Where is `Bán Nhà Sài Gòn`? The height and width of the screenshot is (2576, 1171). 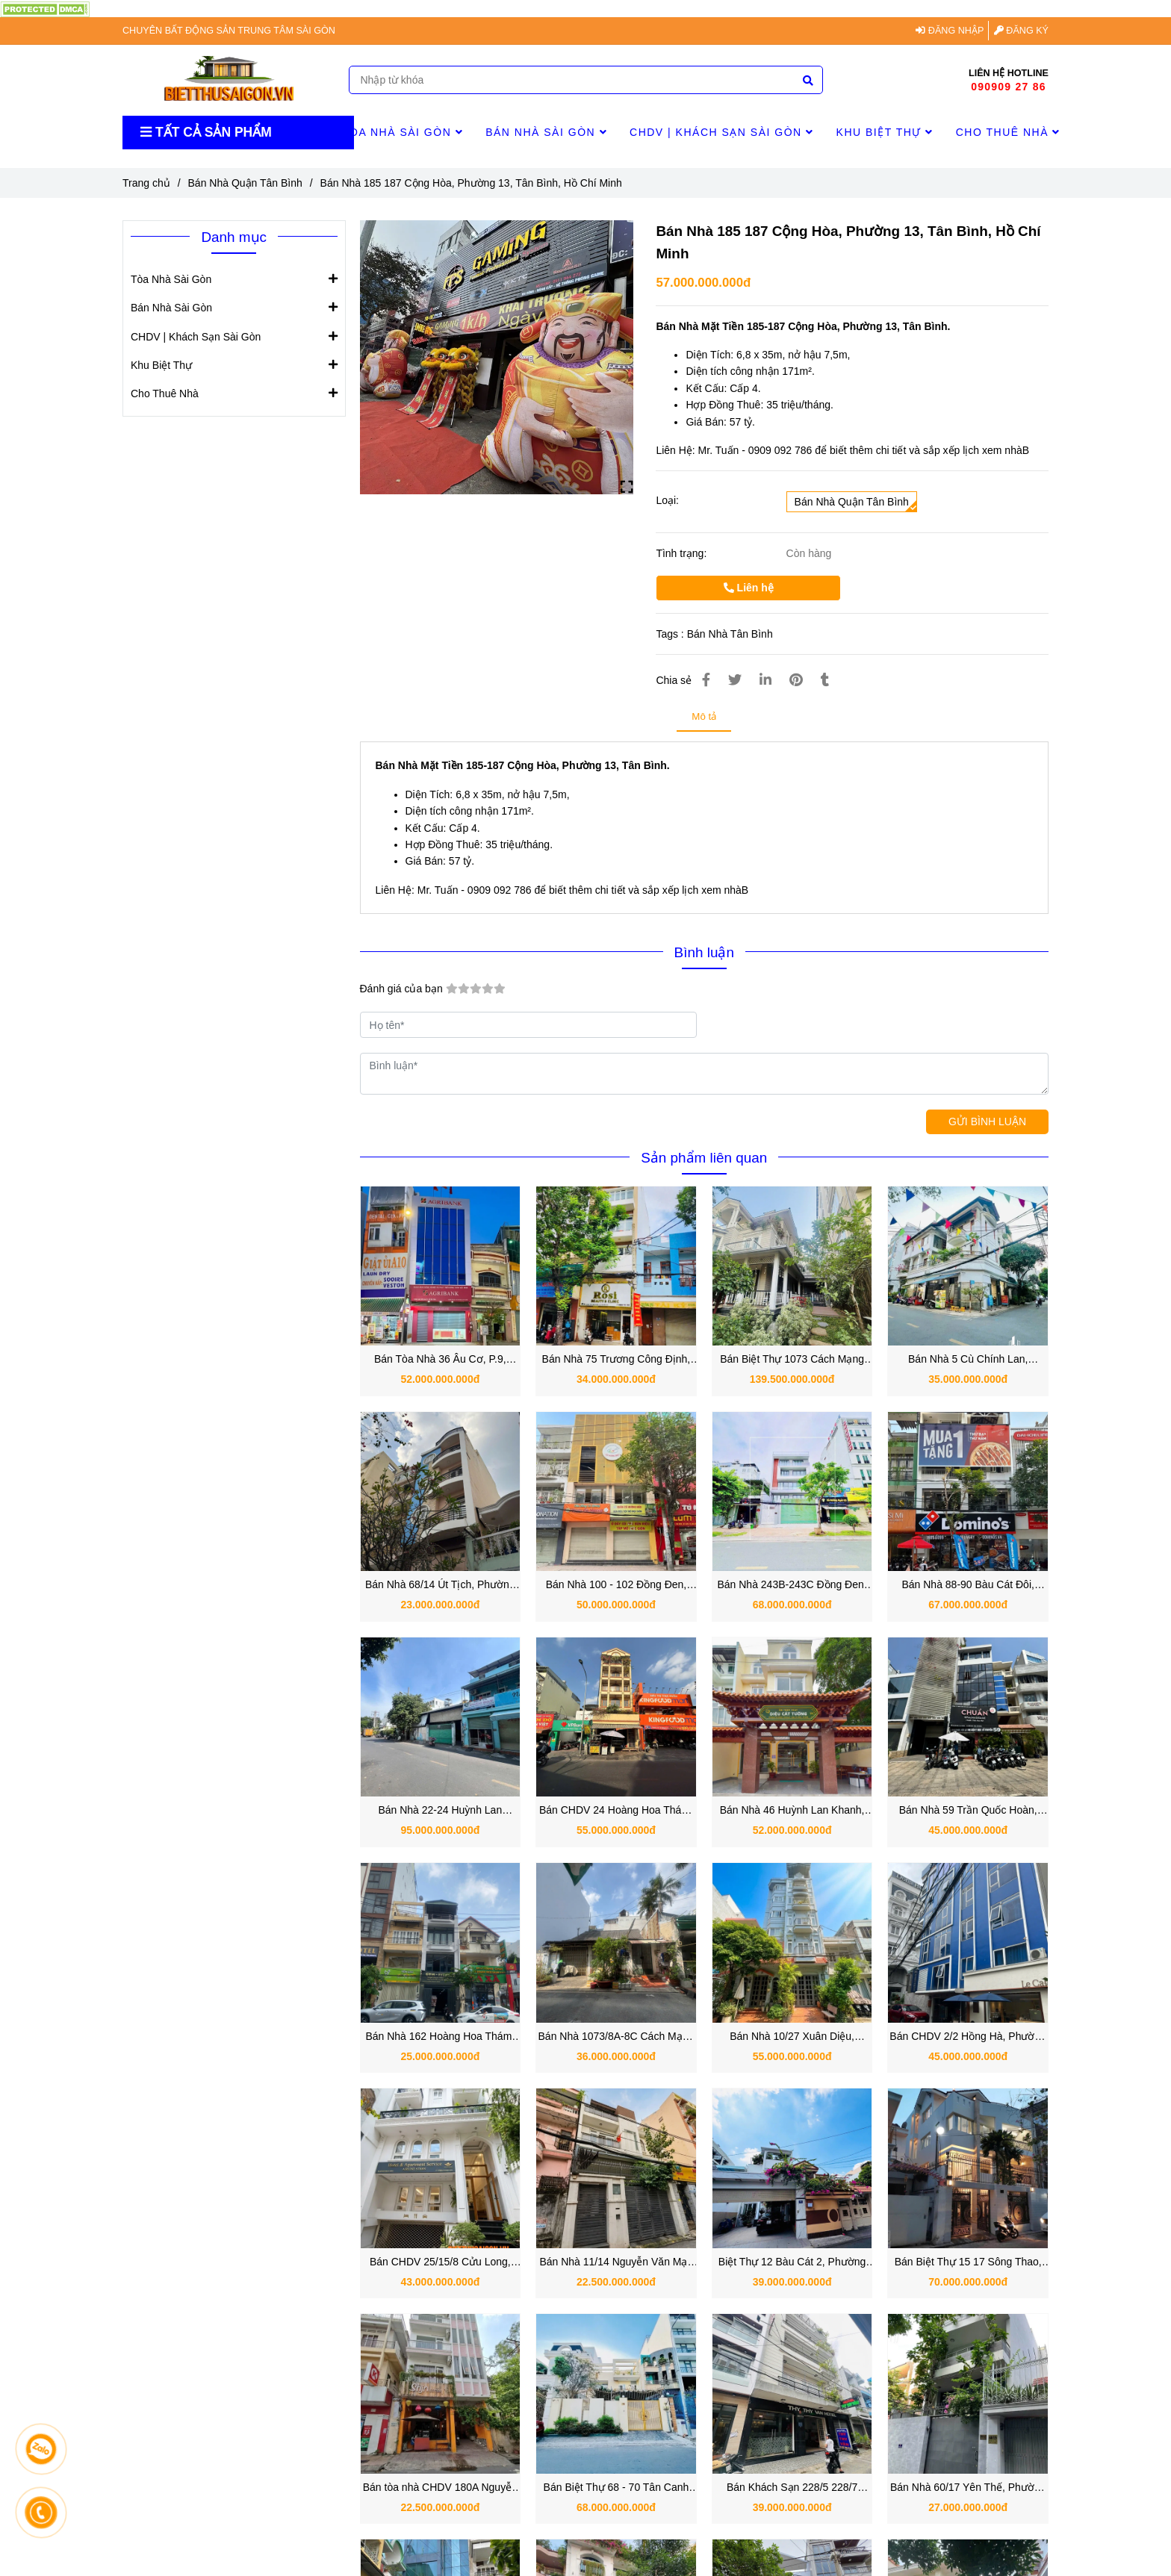
Bán Nhà Sài Gòn is located at coordinates (546, 132).